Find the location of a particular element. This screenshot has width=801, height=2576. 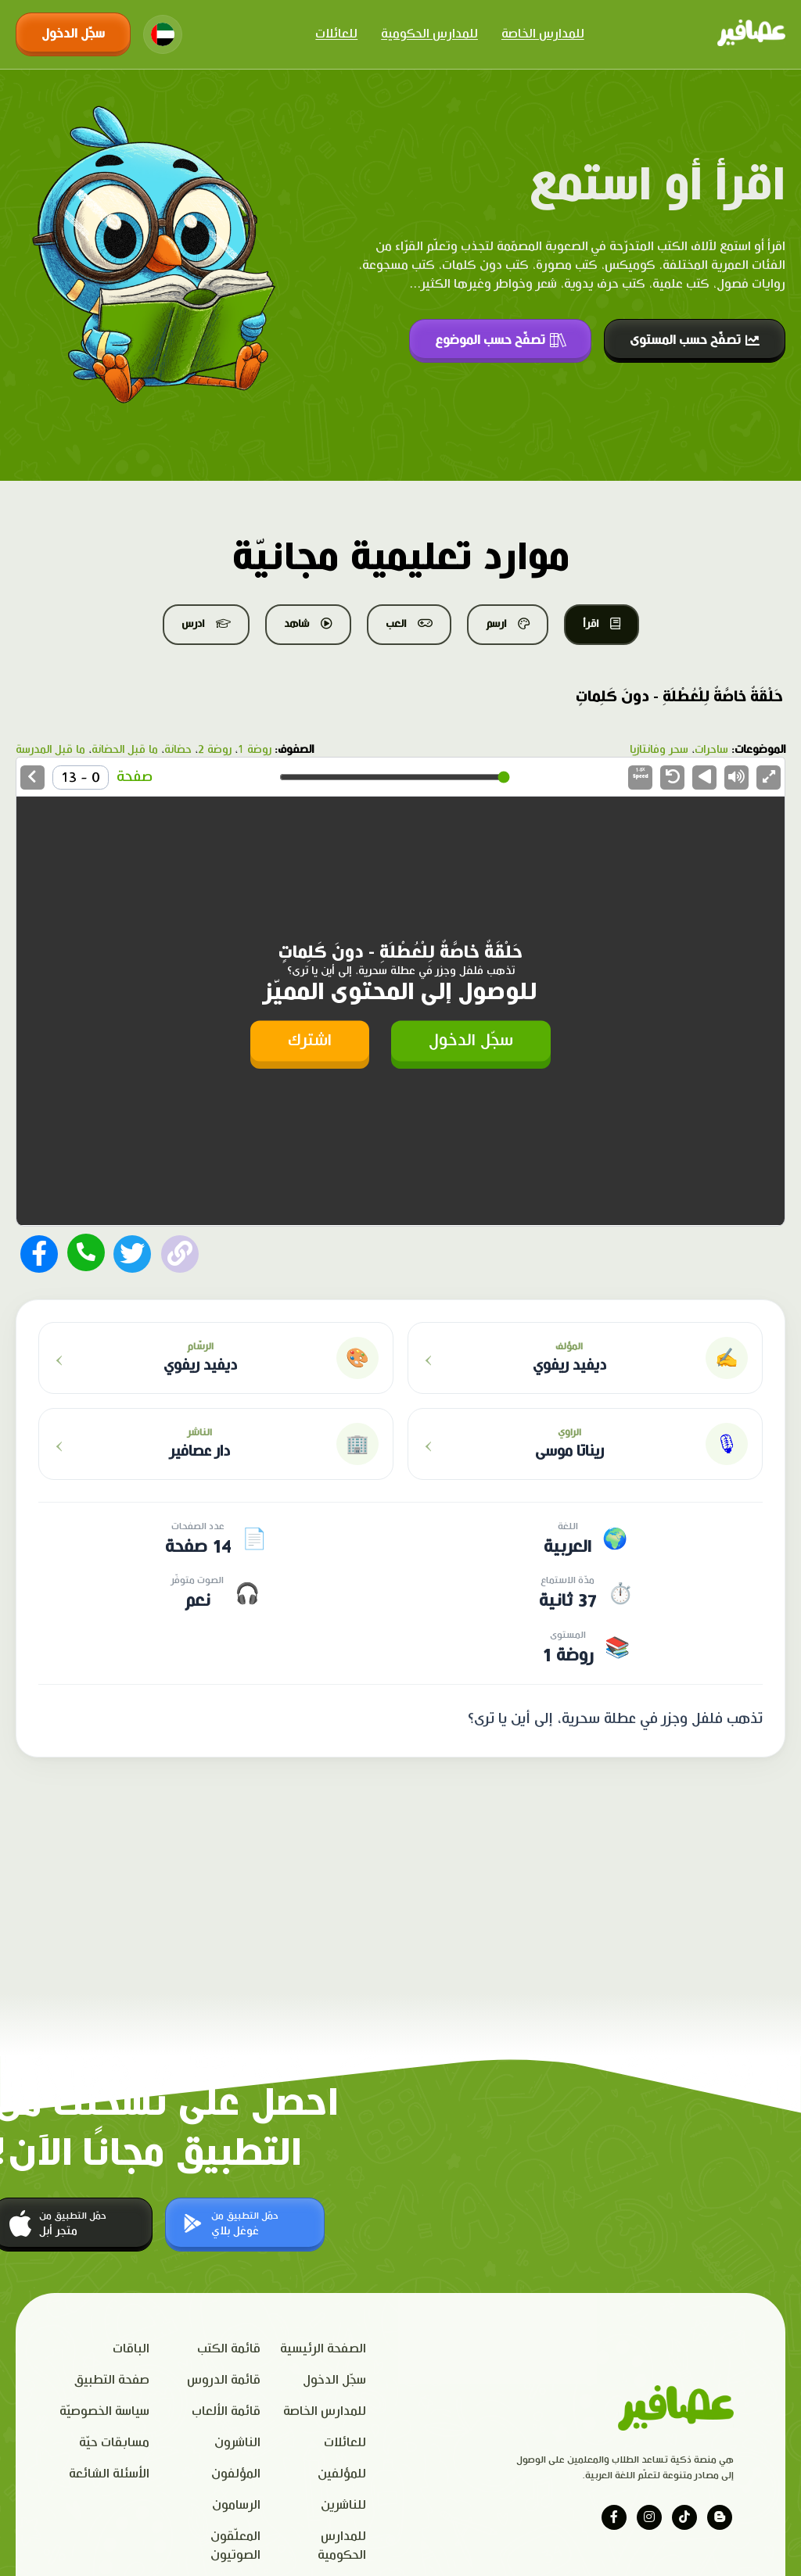

قائمة الكتب is located at coordinates (228, 2348).